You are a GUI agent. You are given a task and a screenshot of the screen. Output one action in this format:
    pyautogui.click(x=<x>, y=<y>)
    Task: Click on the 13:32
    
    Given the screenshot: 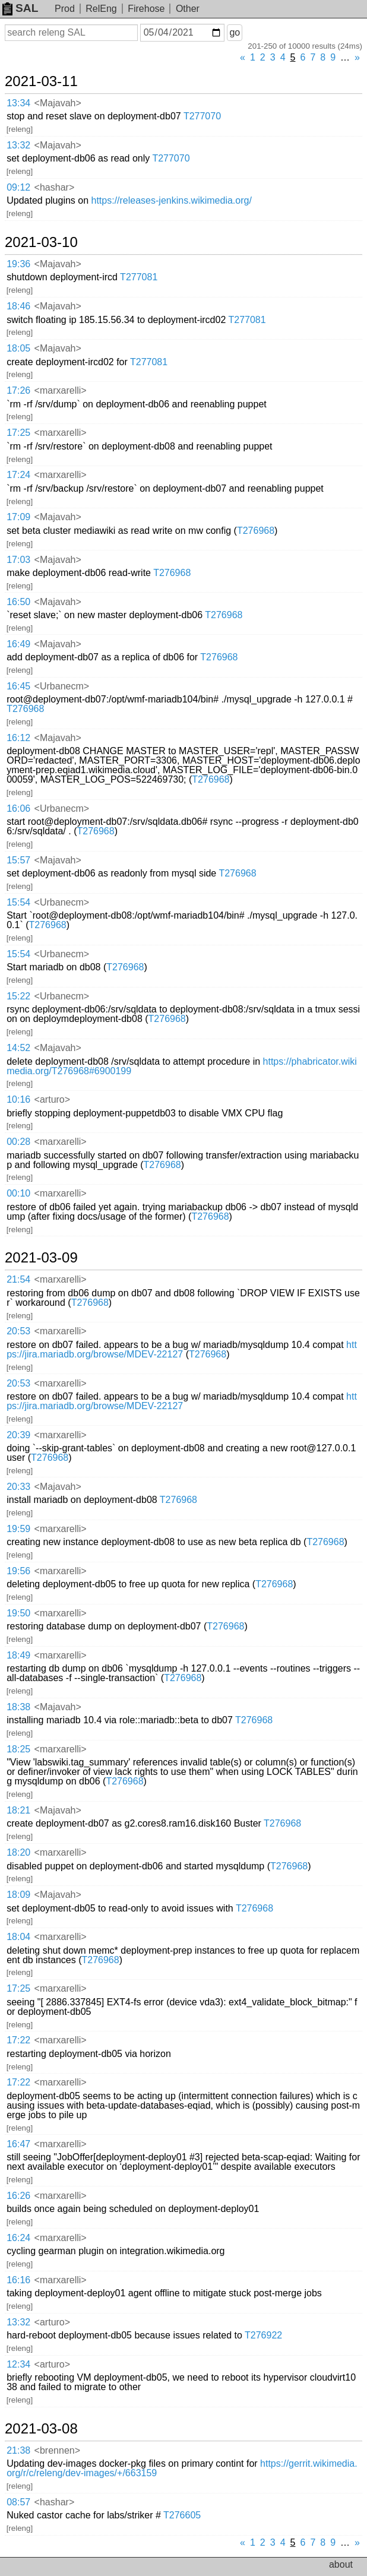 What is the action you would take?
    pyautogui.click(x=18, y=145)
    